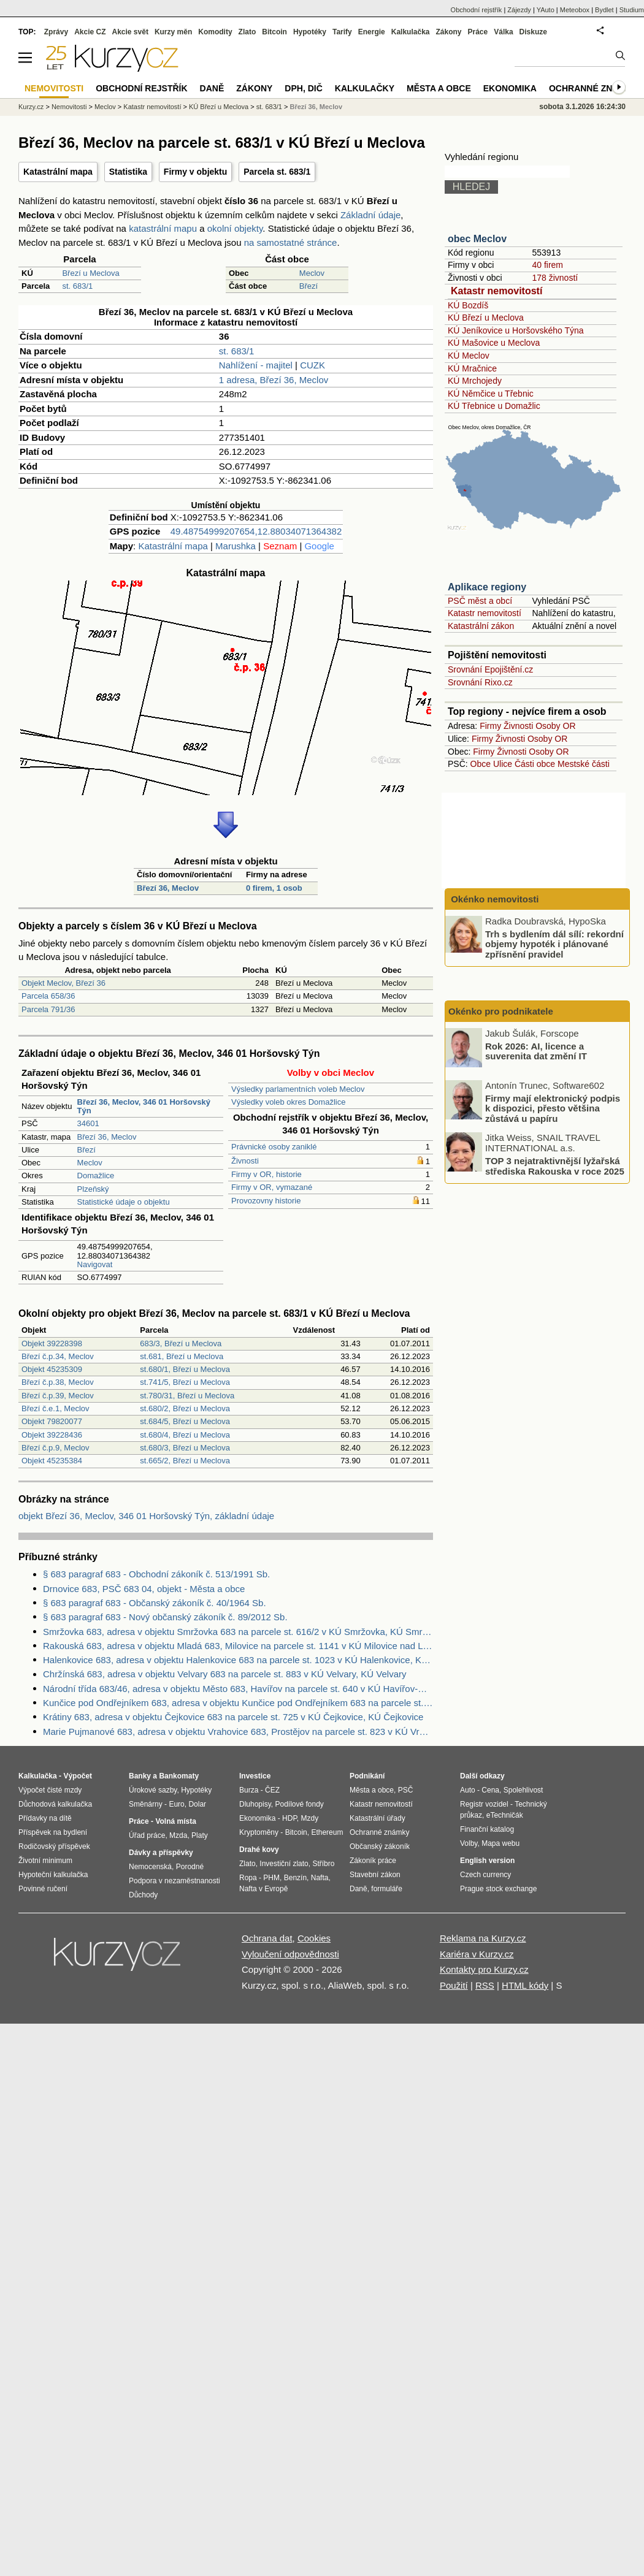 The height and width of the screenshot is (2576, 644). What do you see at coordinates (289, 1818) in the screenshot?
I see `HDP` at bounding box center [289, 1818].